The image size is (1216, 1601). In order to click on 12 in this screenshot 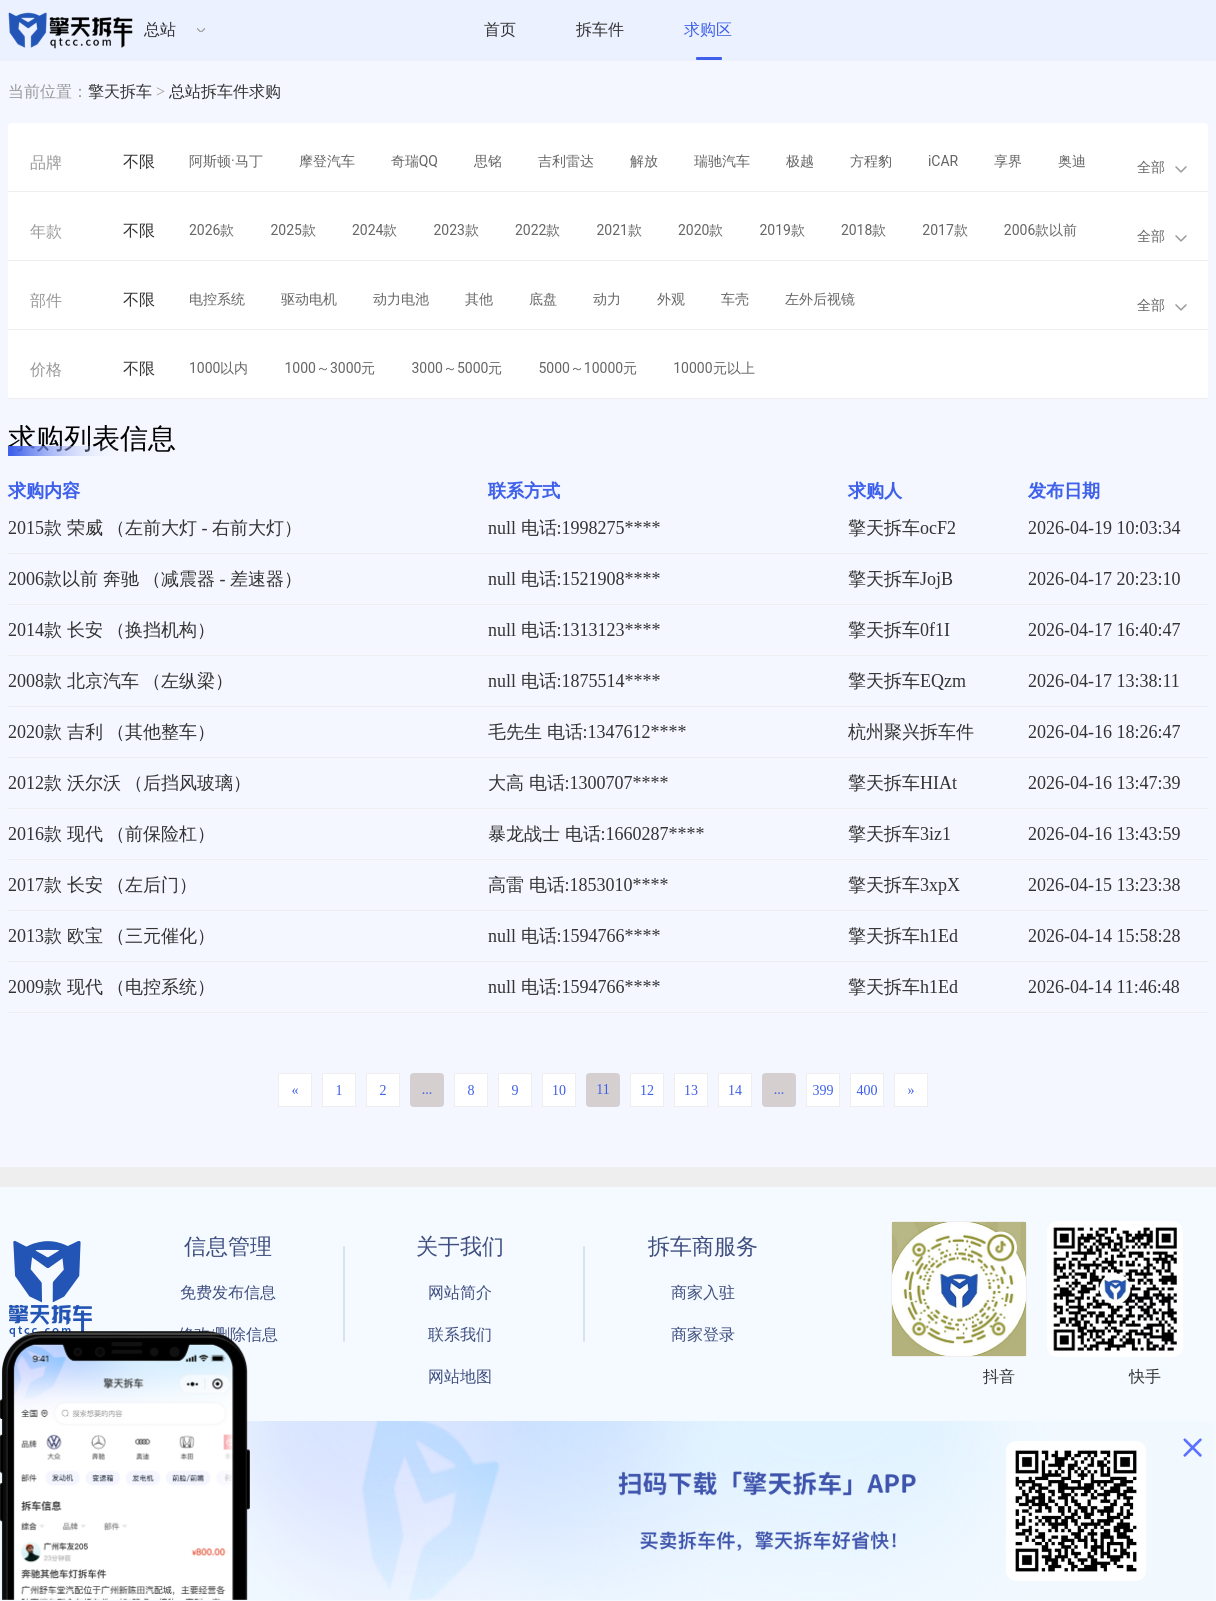, I will do `click(647, 1090)`.